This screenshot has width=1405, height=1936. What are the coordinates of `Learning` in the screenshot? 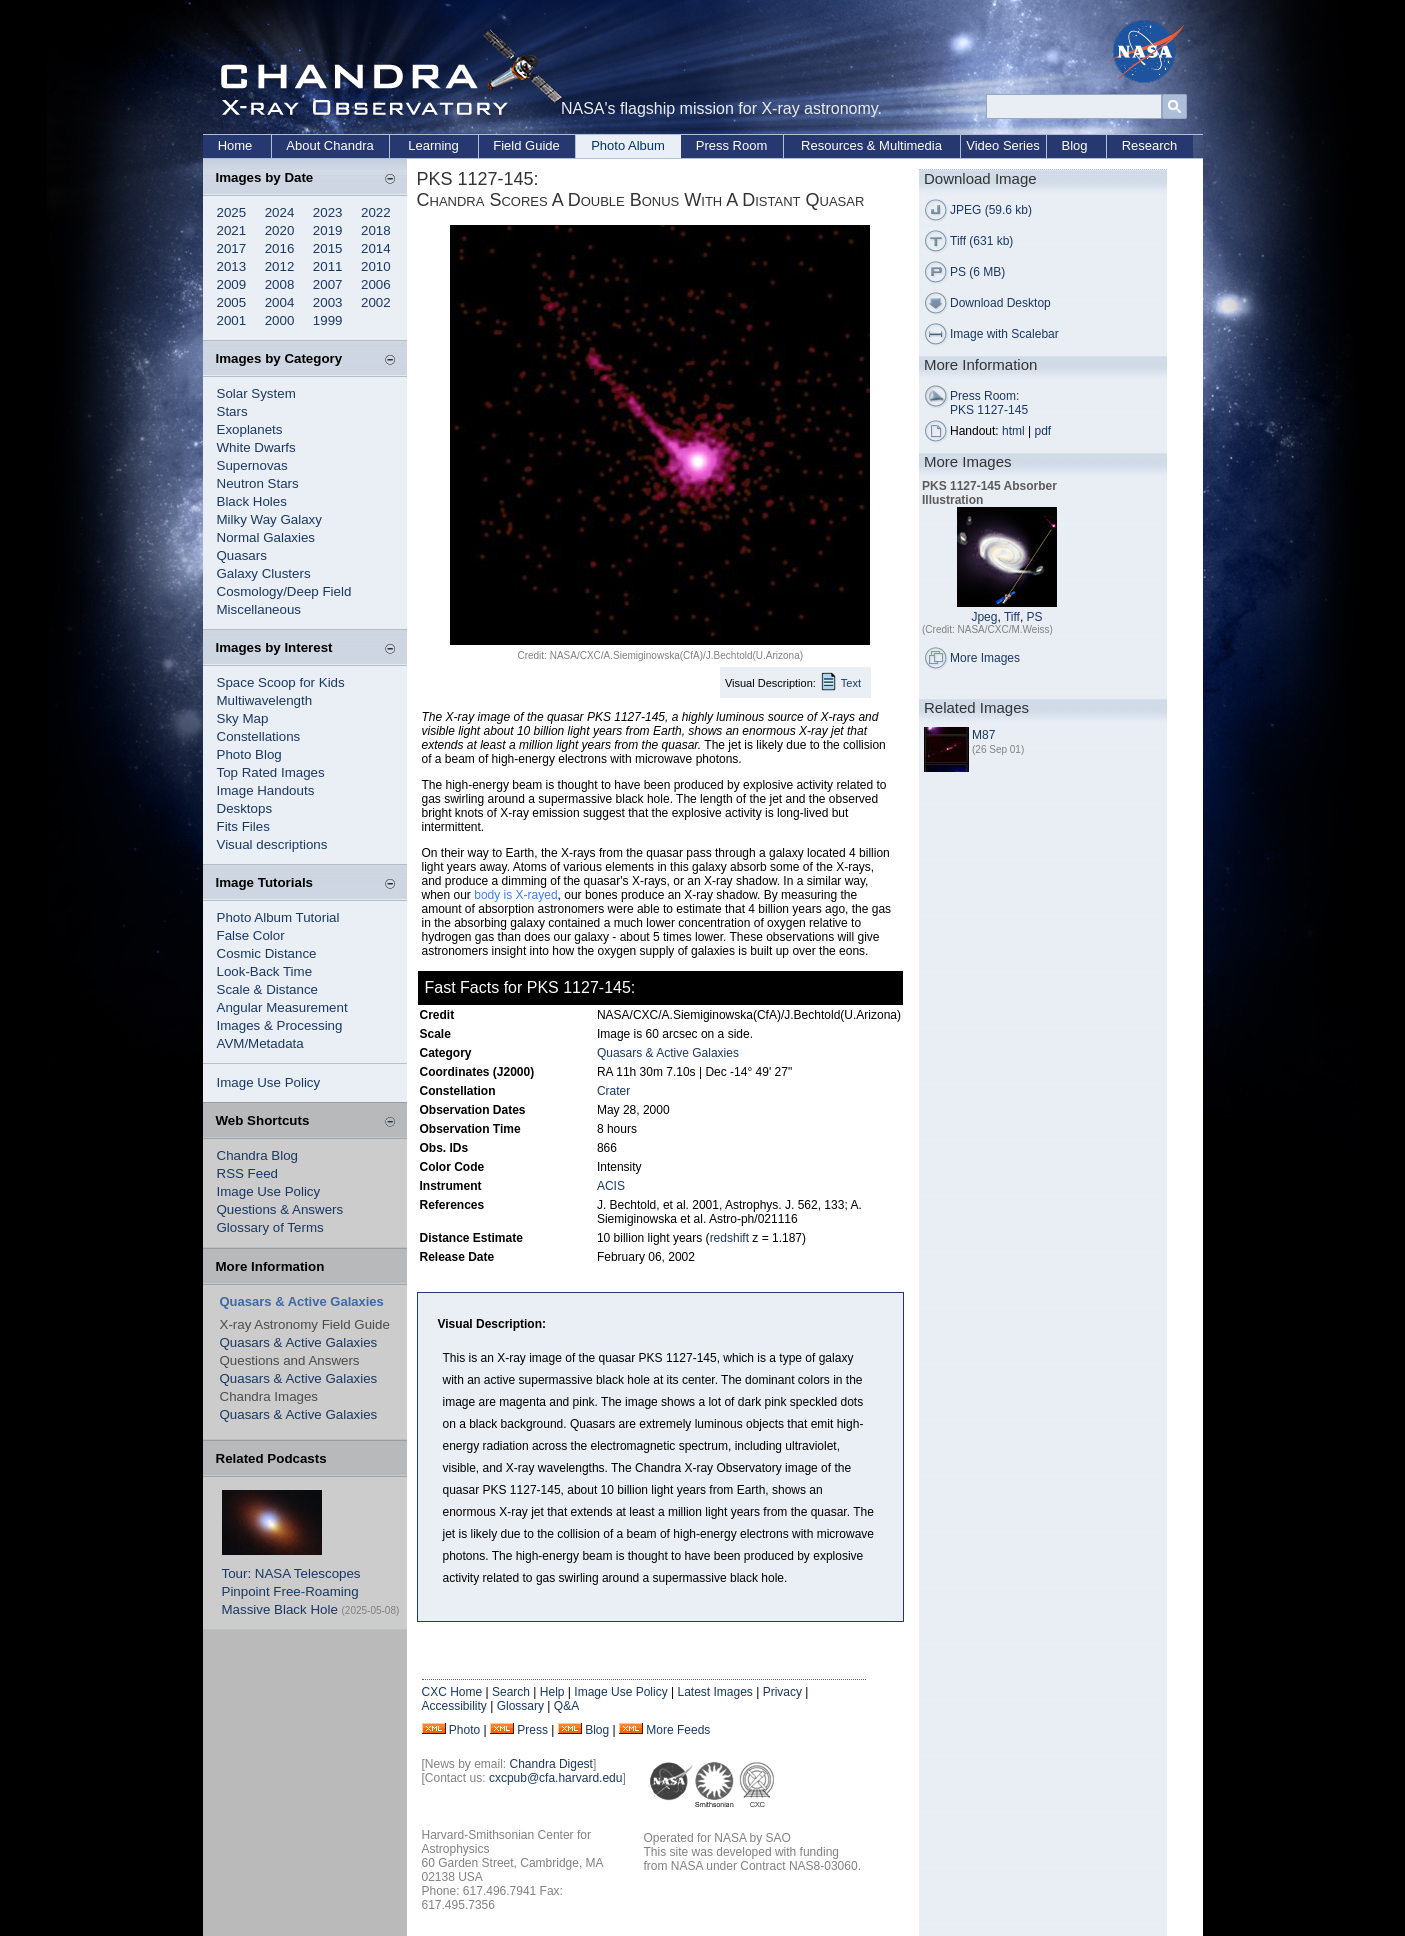 It's located at (433, 145).